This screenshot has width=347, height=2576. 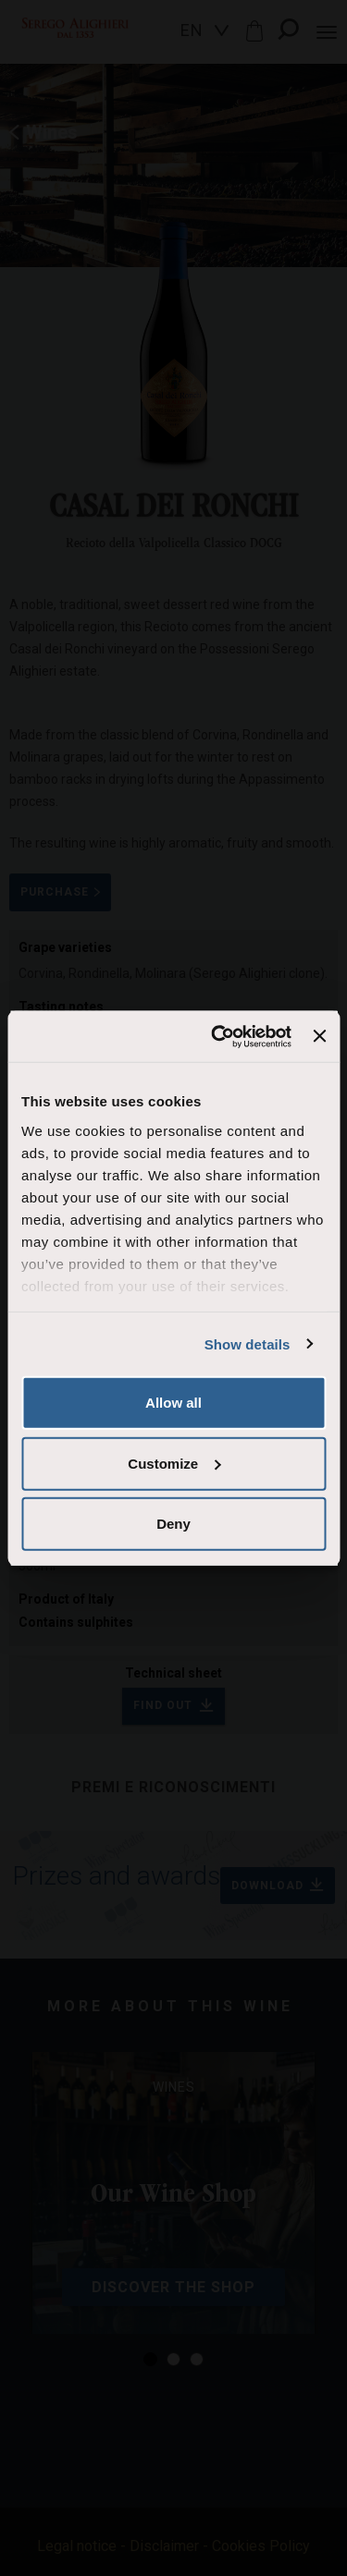 I want to click on Allow all, so click(x=173, y=1402).